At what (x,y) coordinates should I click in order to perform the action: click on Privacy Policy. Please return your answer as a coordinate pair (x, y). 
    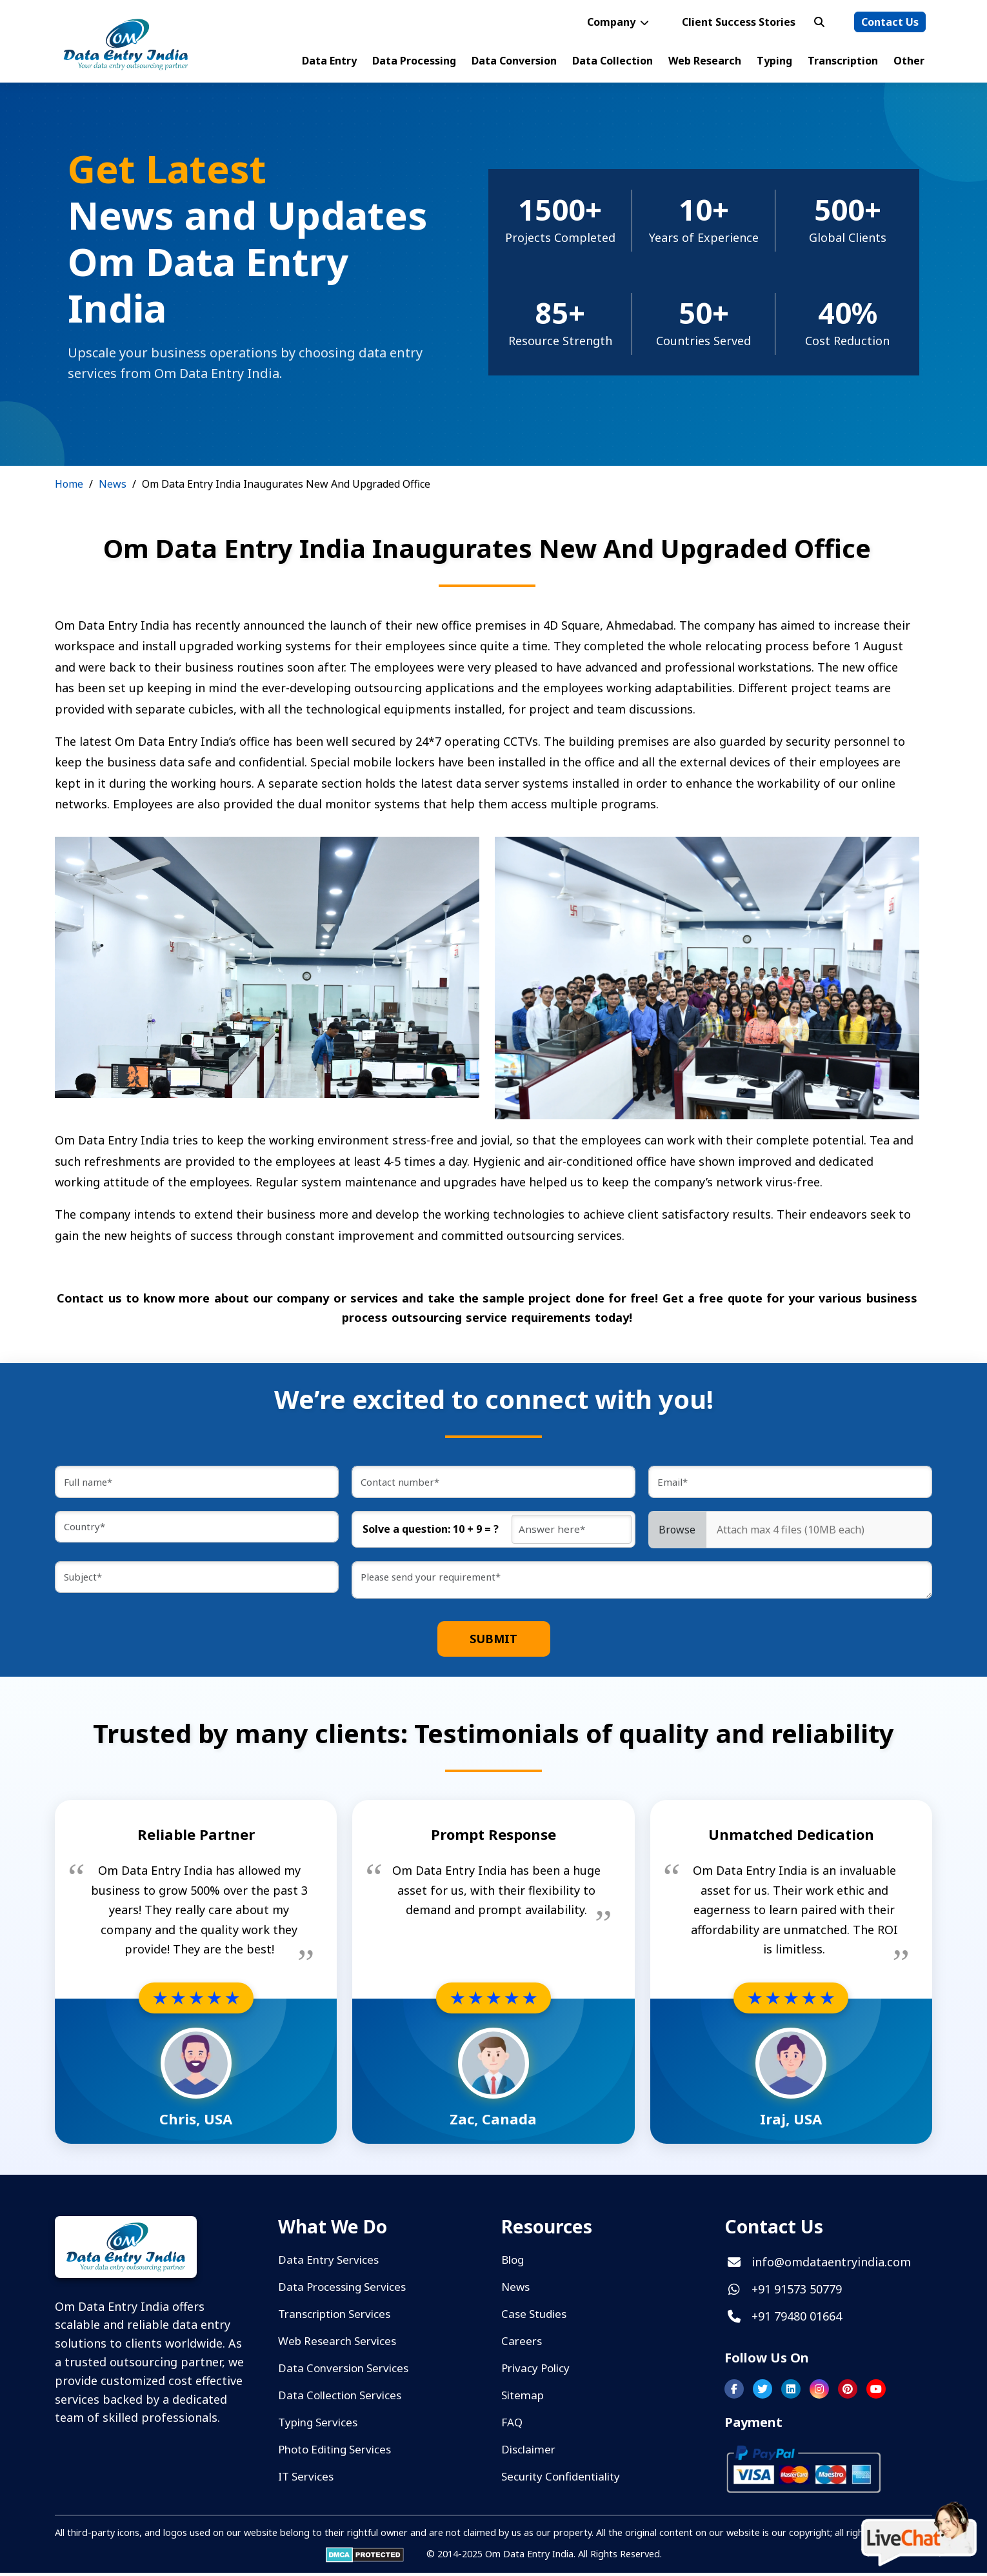
    Looking at the image, I should click on (535, 2371).